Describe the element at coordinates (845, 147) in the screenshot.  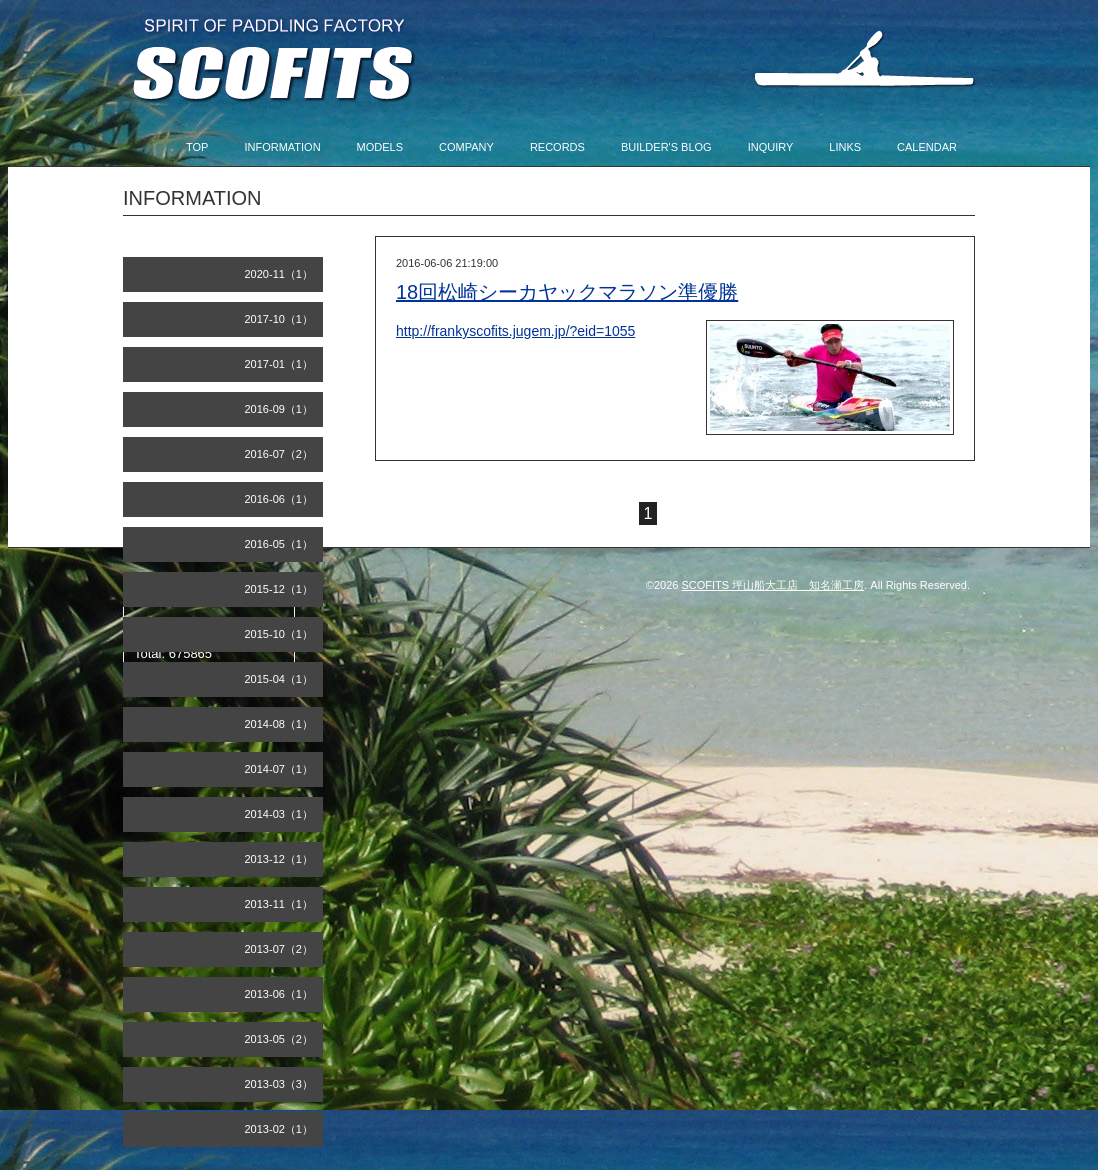
I see `LINKS` at that location.